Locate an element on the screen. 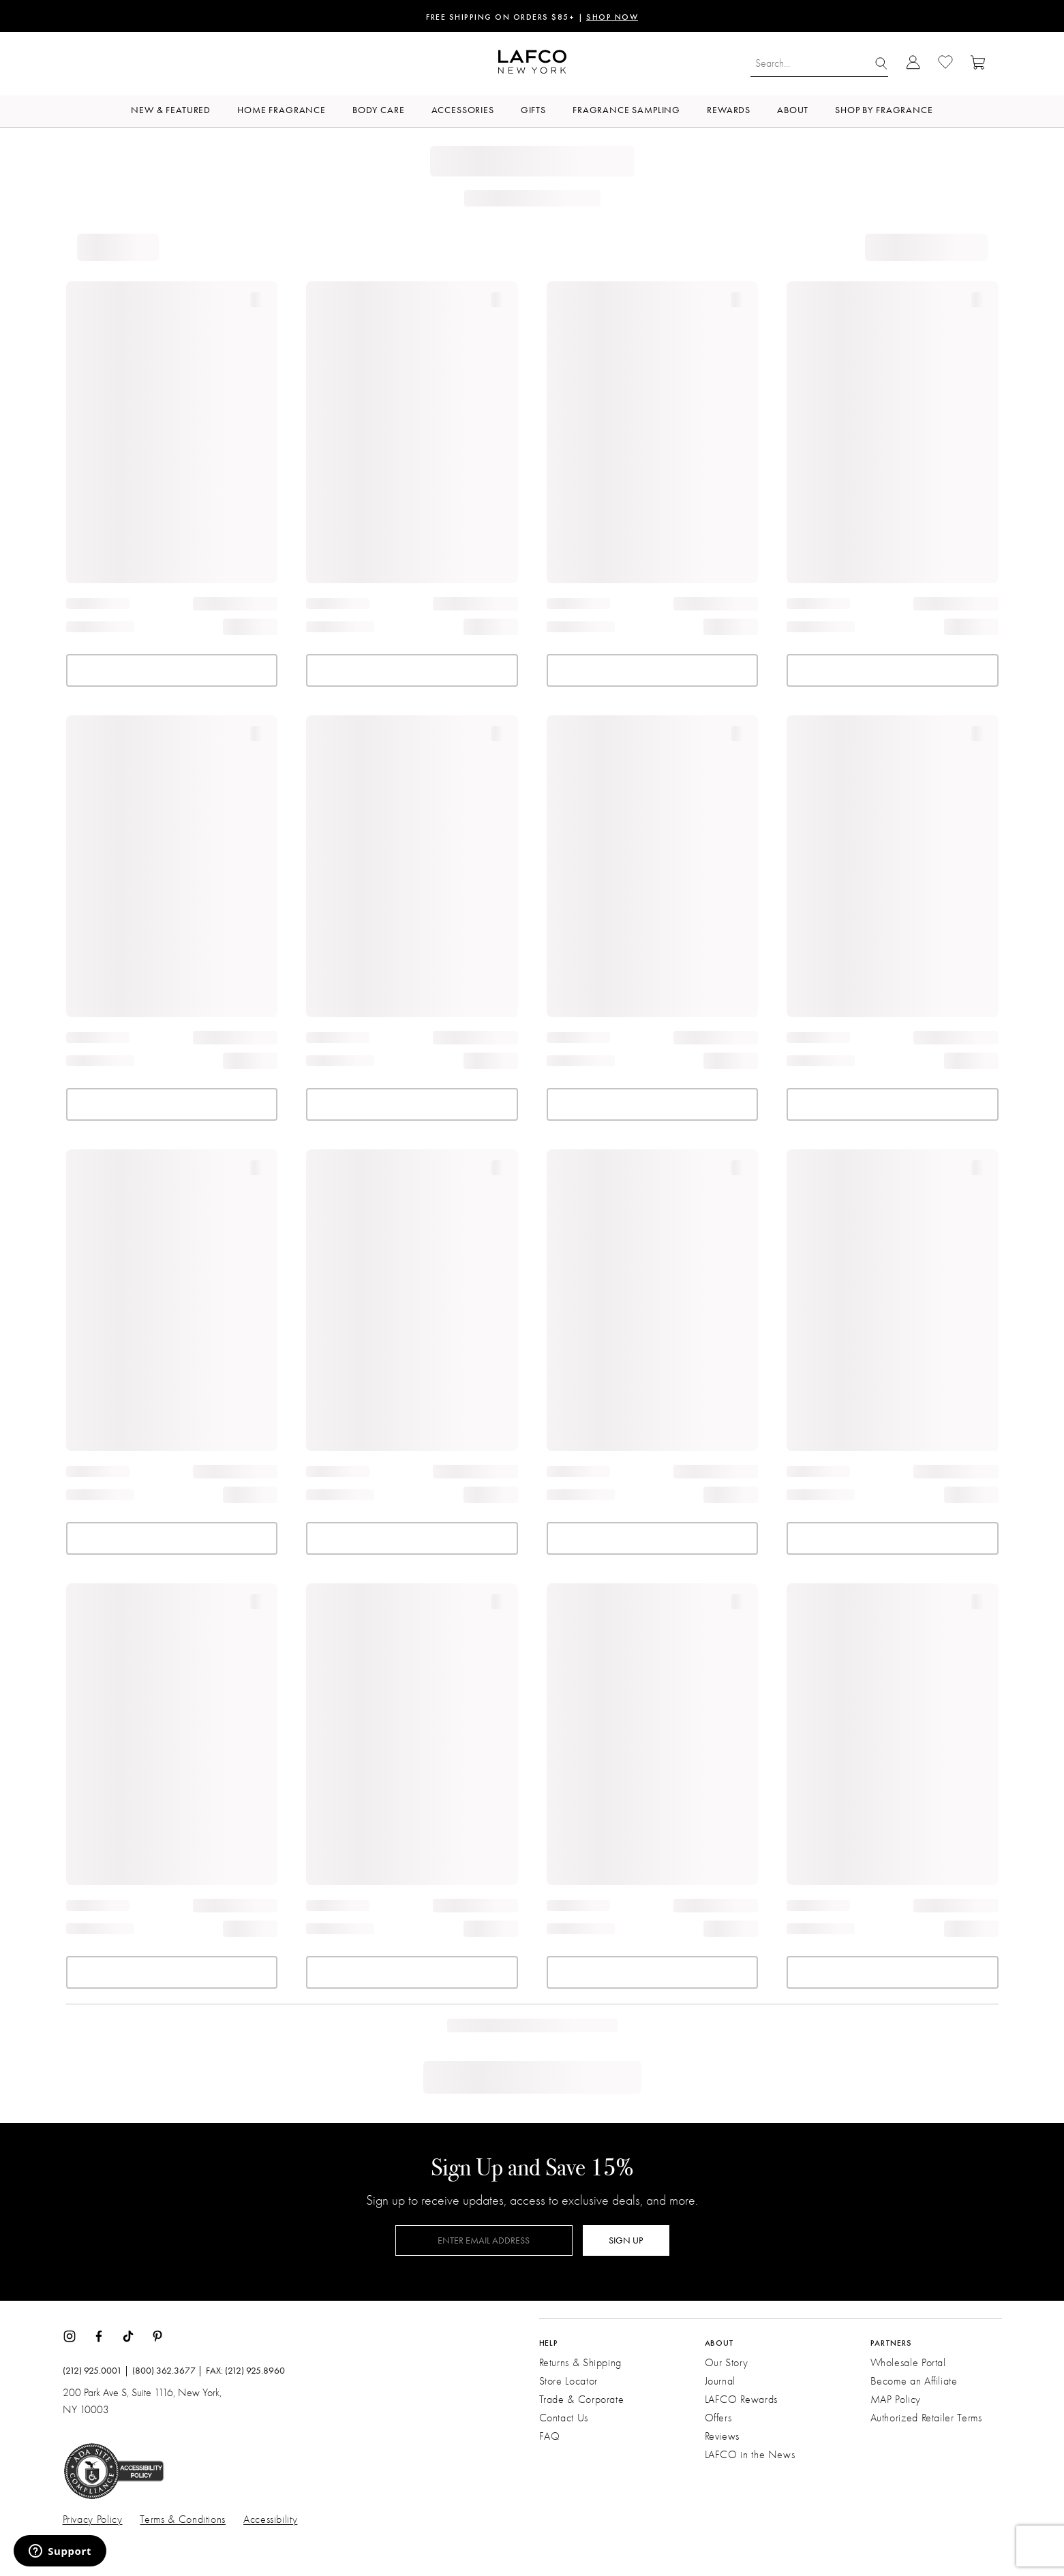  Our Story is located at coordinates (726, 2363).